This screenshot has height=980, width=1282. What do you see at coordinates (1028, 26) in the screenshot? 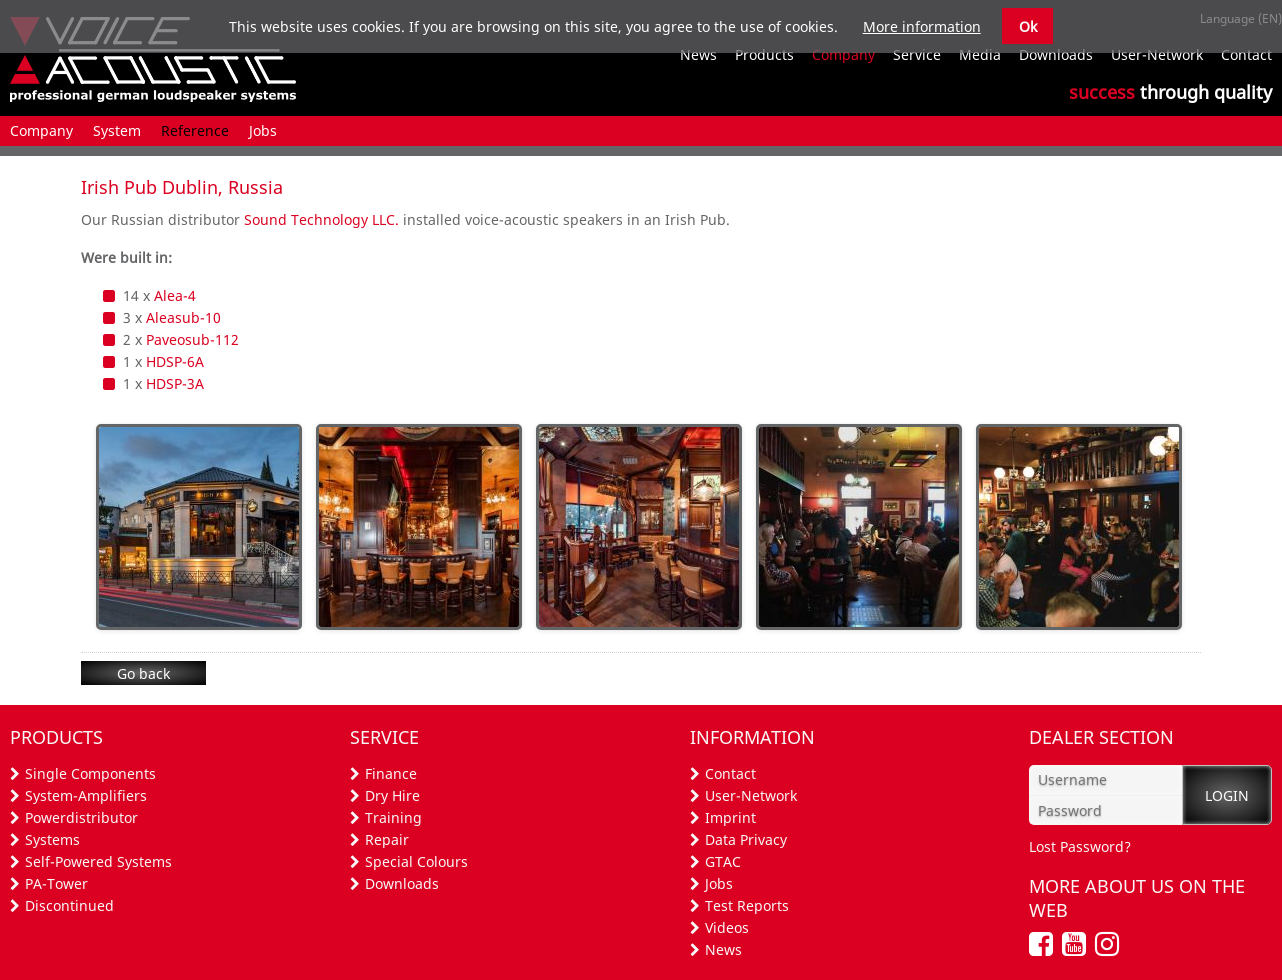
I see `Ok` at bounding box center [1028, 26].